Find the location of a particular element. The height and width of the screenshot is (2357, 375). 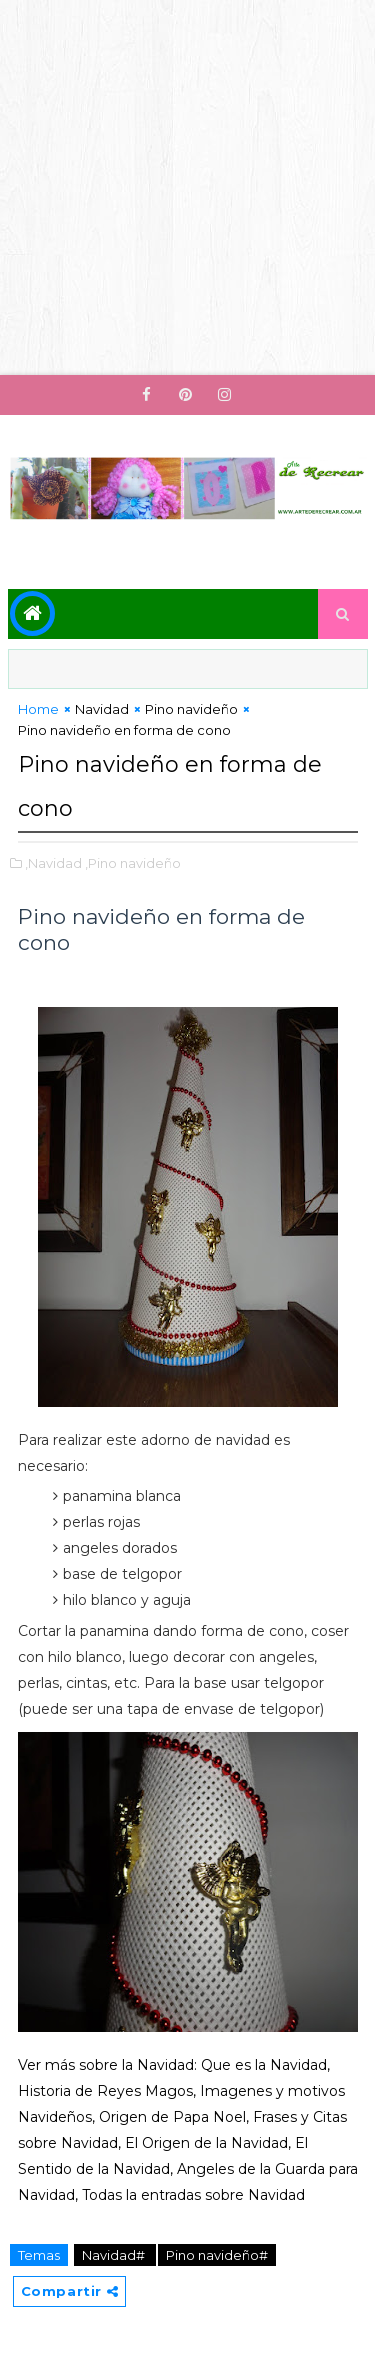

Pino navideño is located at coordinates (191, 709).